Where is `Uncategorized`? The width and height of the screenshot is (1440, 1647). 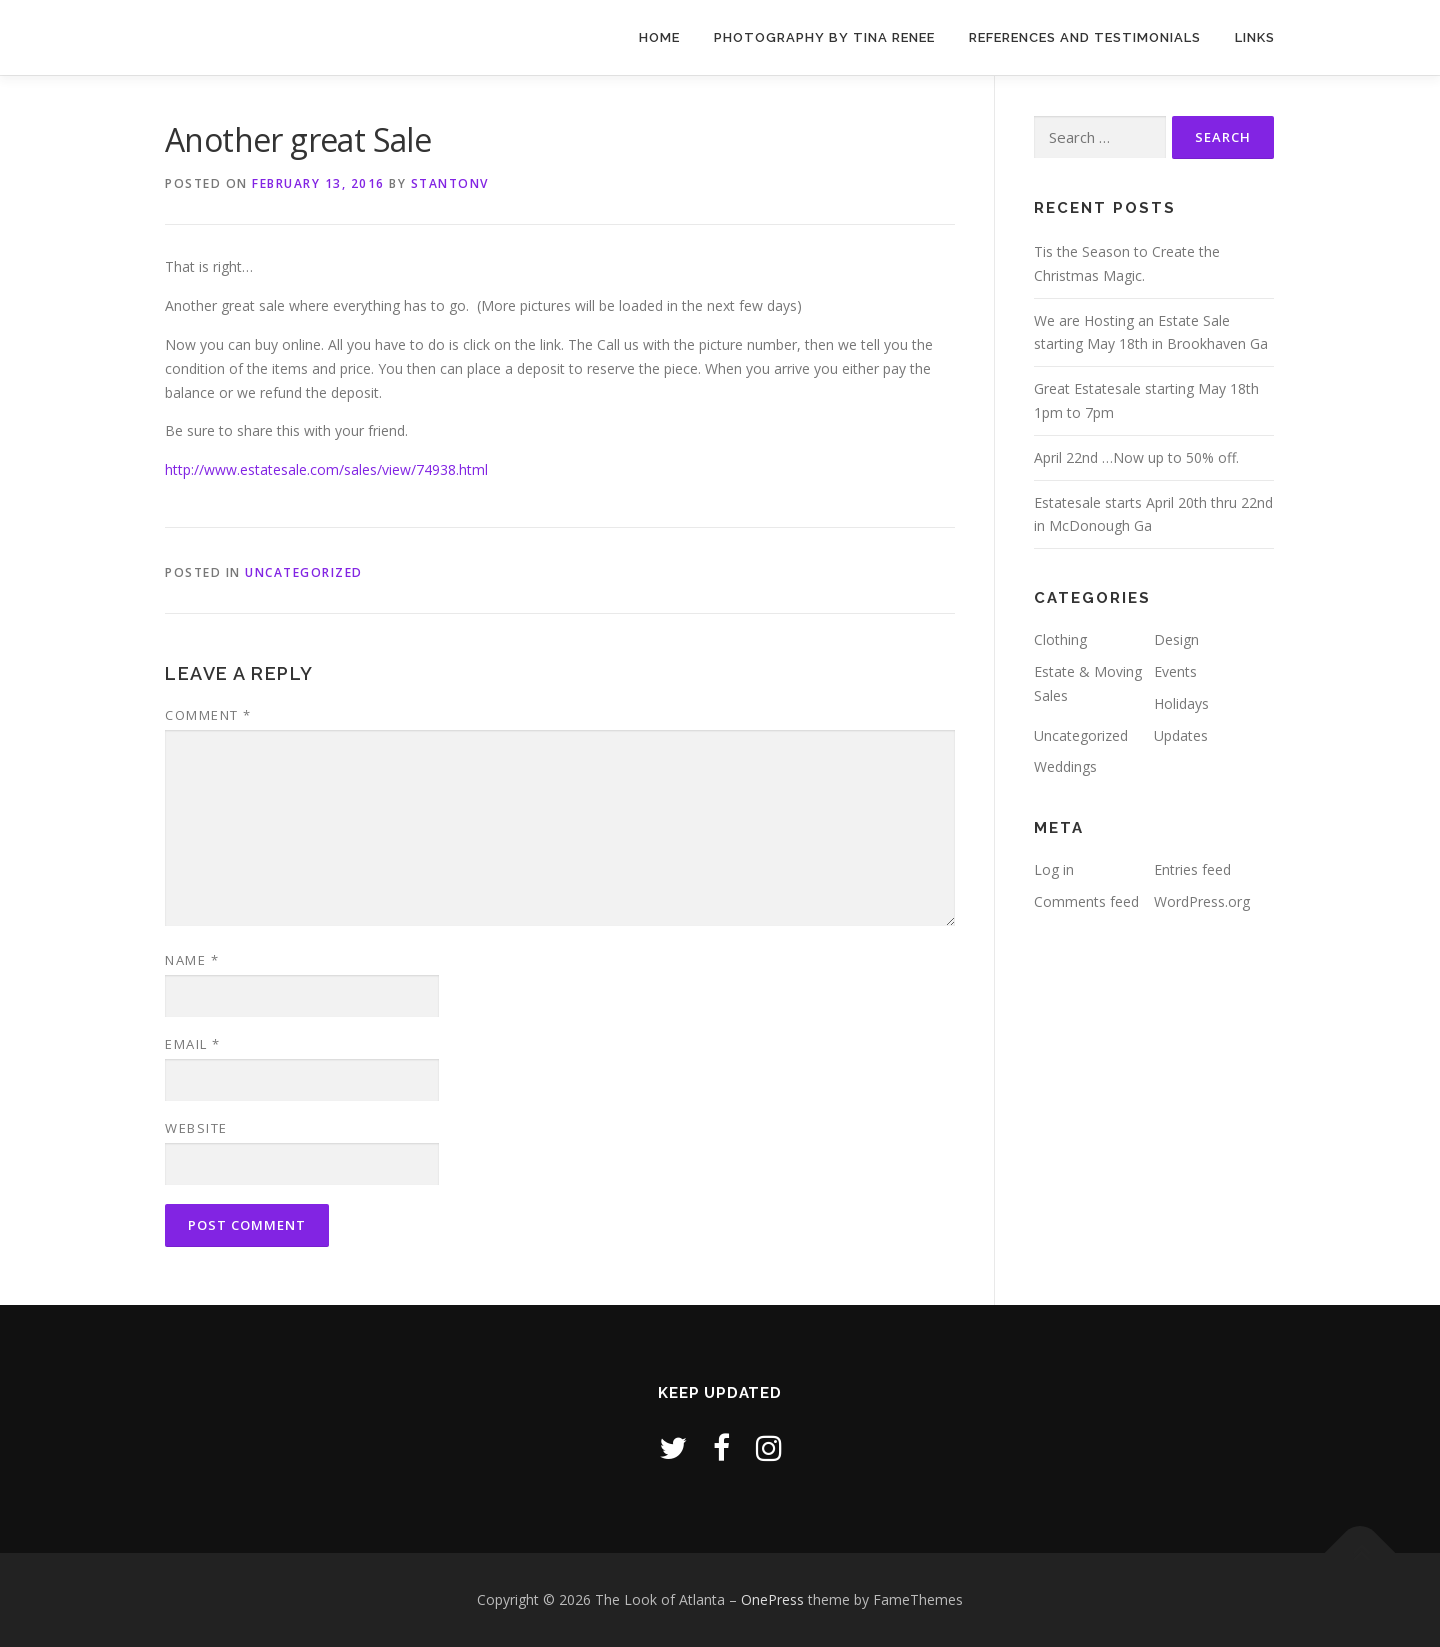
Uncategorized is located at coordinates (304, 572).